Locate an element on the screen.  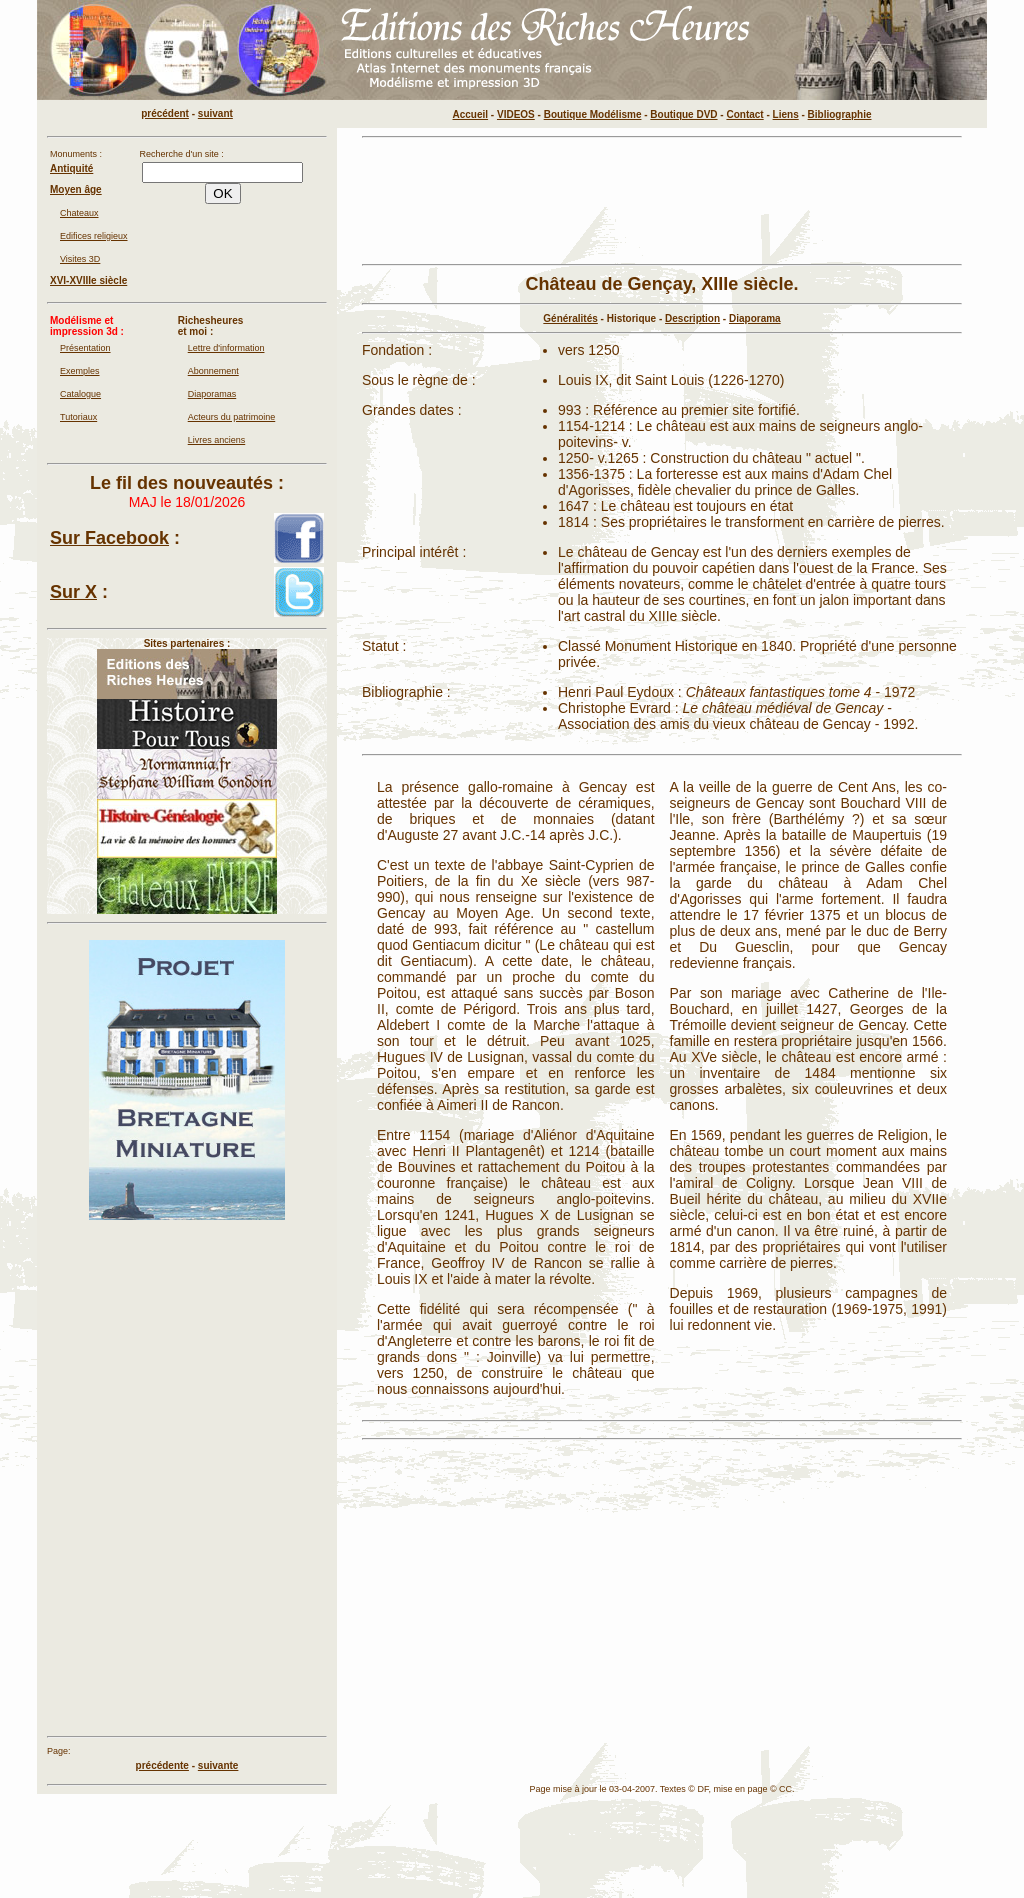
Liens is located at coordinates (786, 114).